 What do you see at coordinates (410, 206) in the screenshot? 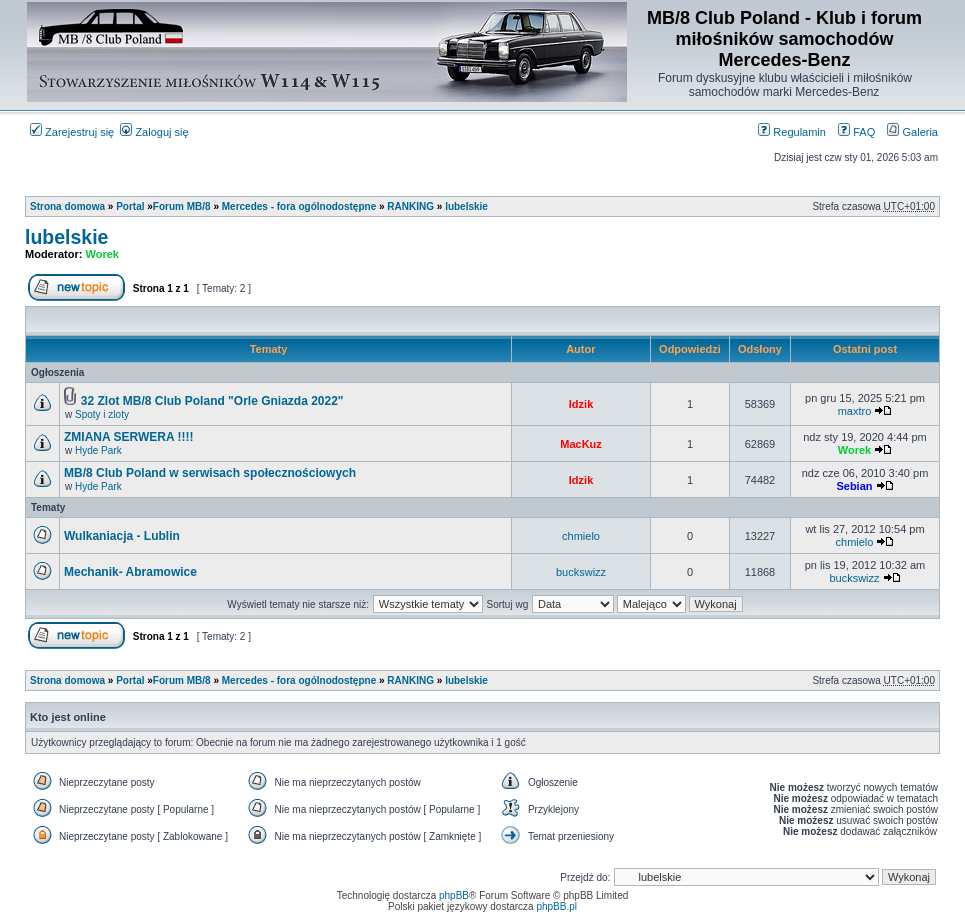
I see `RANKING` at bounding box center [410, 206].